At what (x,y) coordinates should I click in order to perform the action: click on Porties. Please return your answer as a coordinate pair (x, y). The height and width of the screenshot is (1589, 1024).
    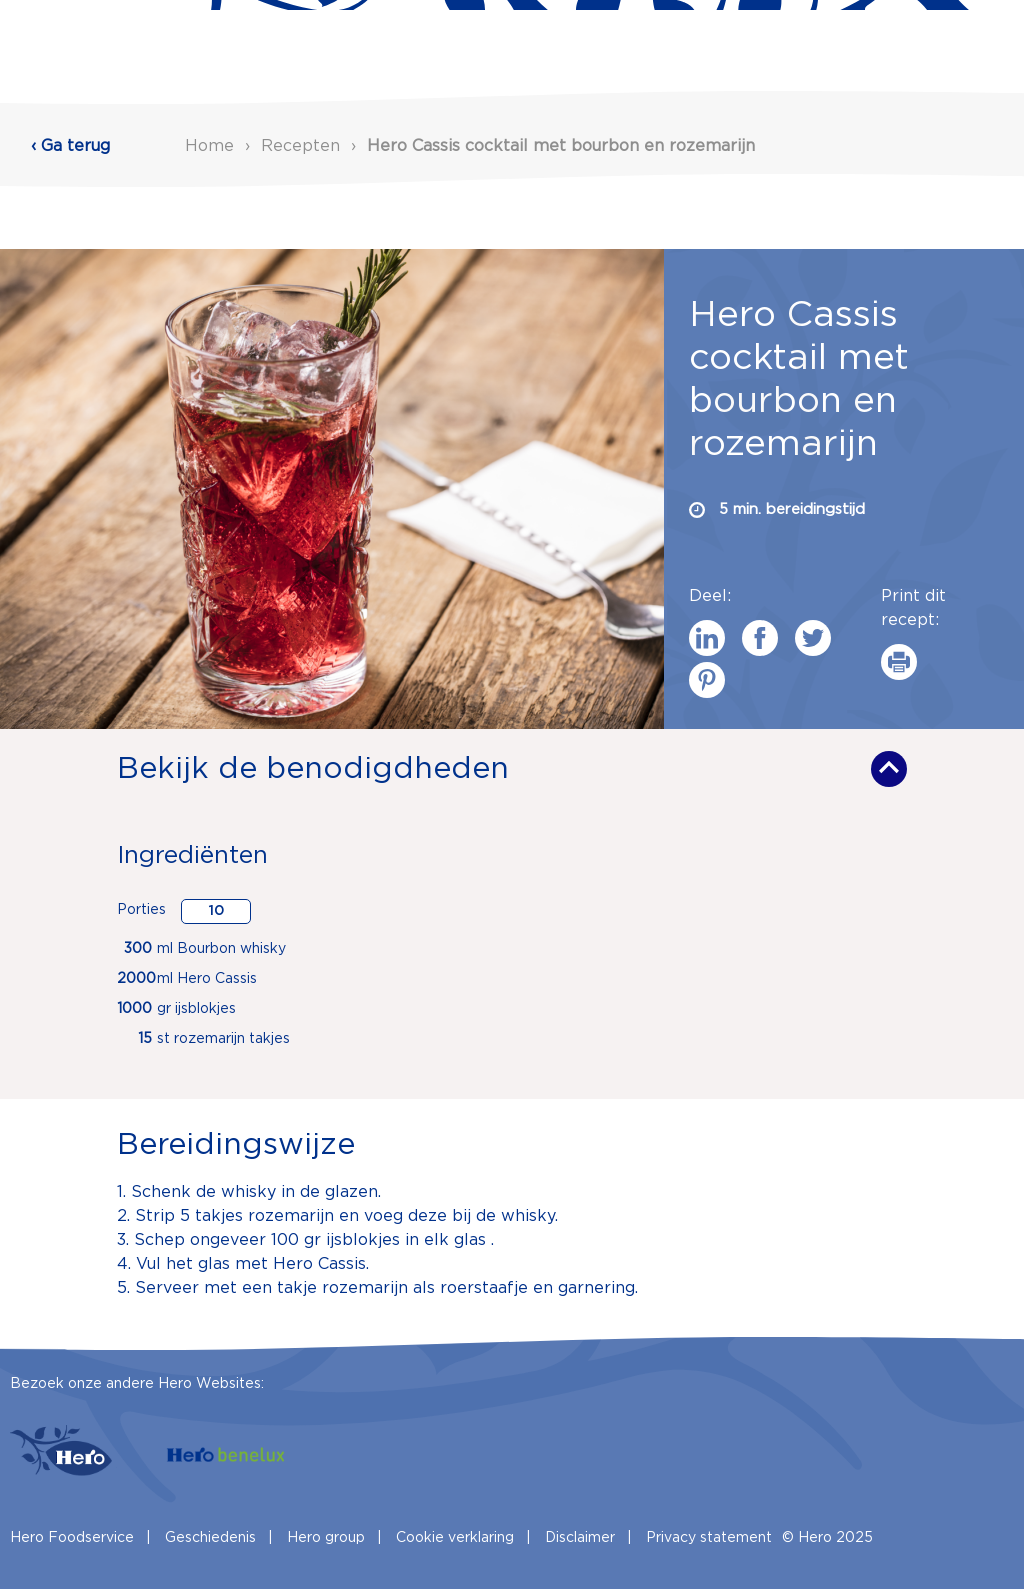
    Looking at the image, I should click on (141, 910).